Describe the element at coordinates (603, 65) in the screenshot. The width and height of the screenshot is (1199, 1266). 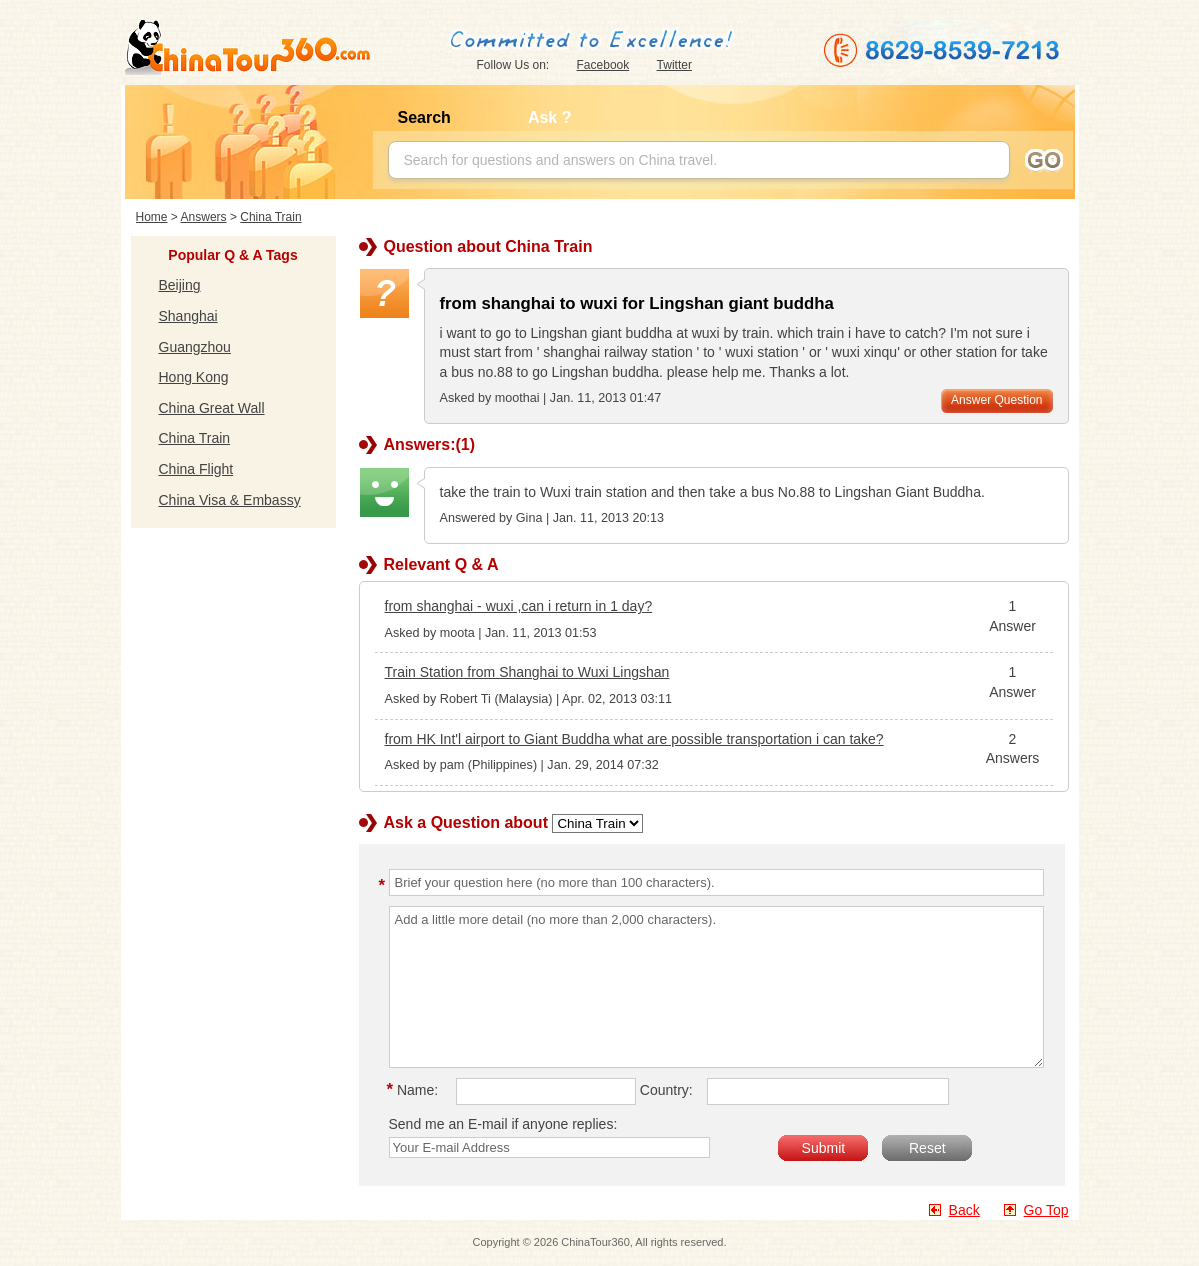
I see `Facebook` at that location.